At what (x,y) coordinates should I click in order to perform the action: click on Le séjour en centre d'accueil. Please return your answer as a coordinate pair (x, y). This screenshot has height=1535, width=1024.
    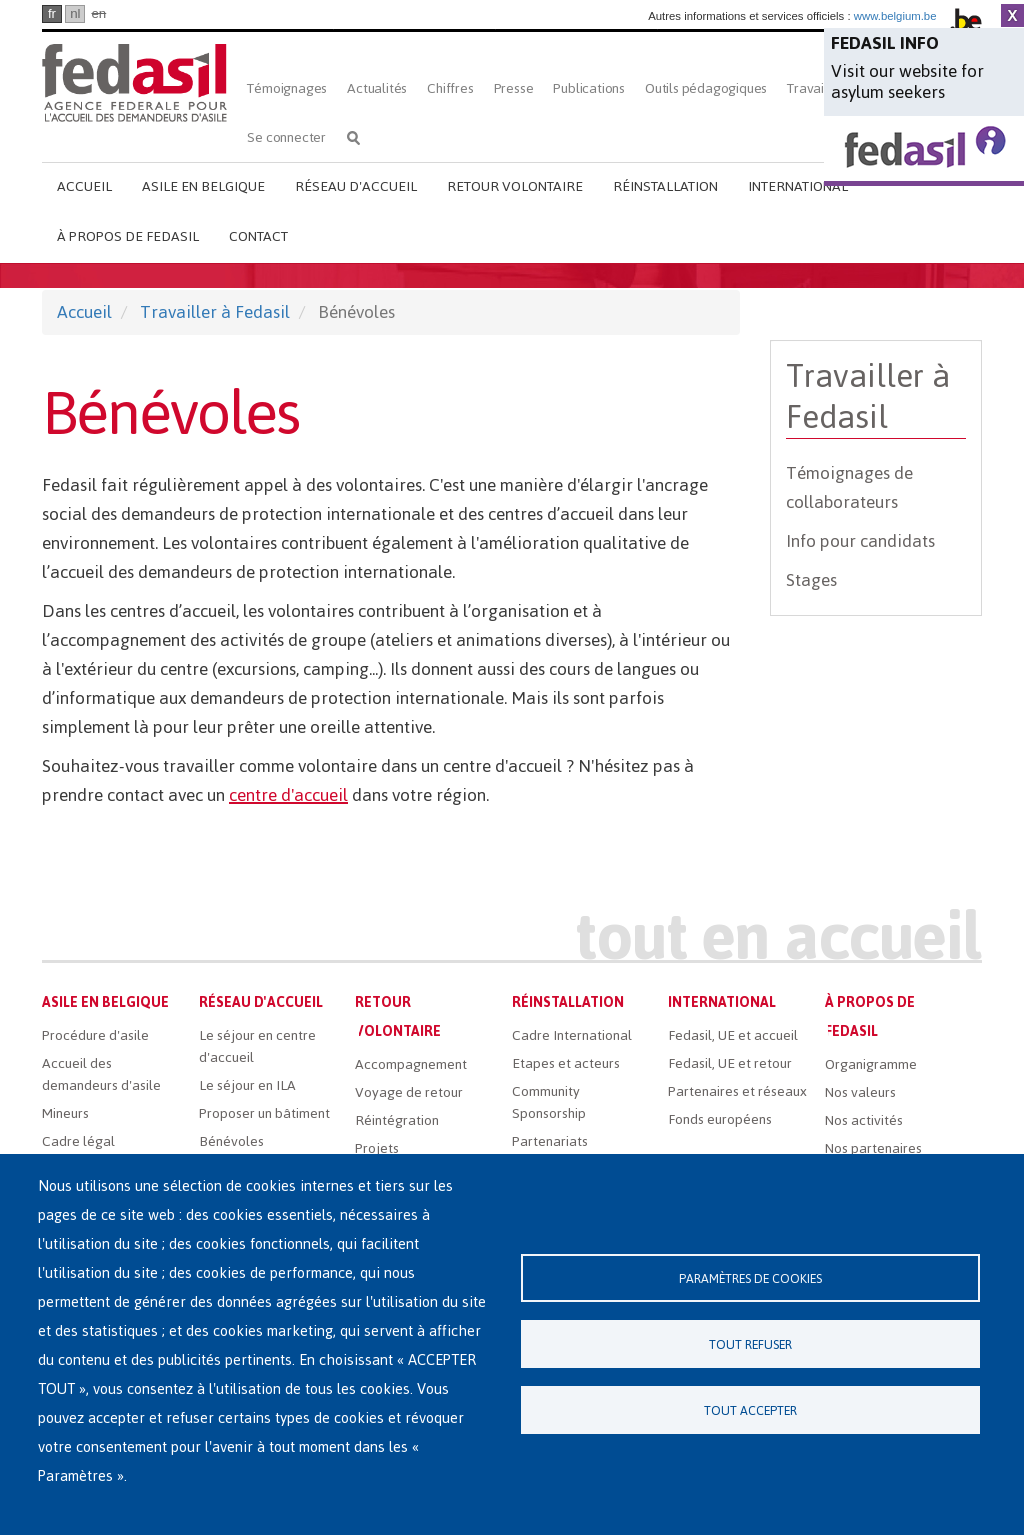
    Looking at the image, I should click on (257, 1046).